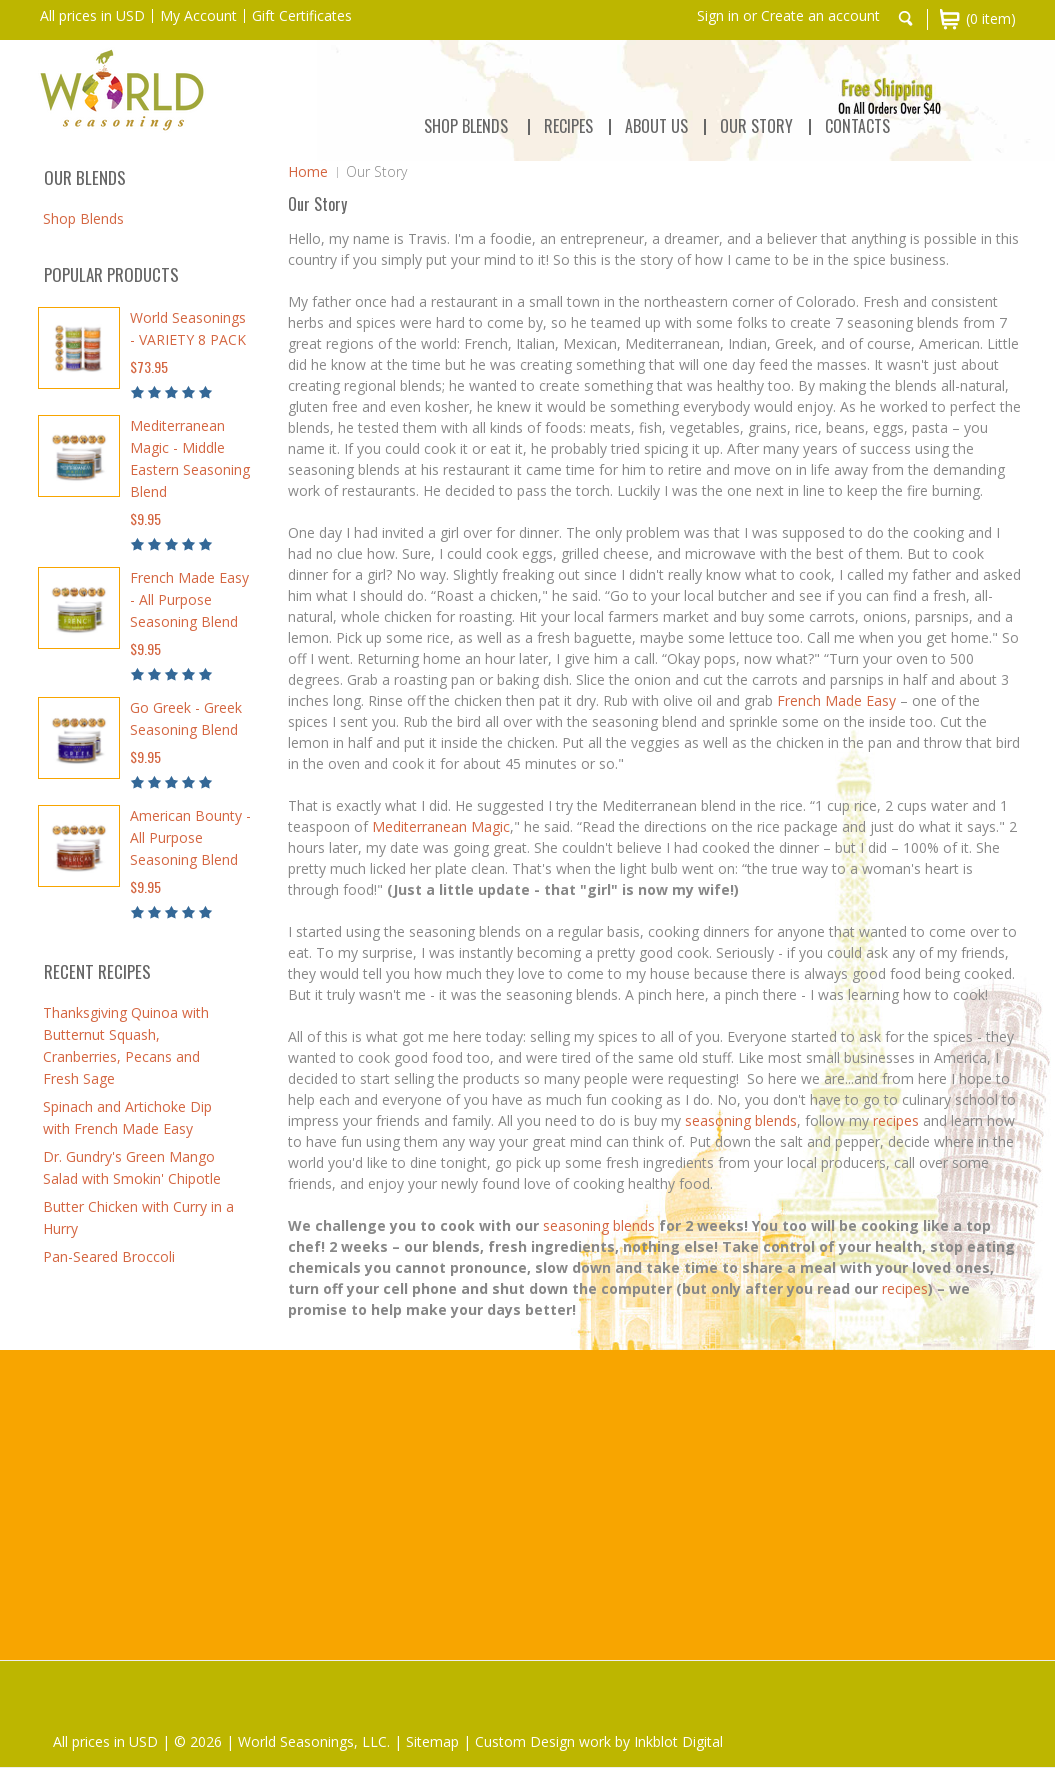 This screenshot has width=1055, height=1768. Describe the element at coordinates (138, 1217) in the screenshot. I see `Butter Chicken with Curry in a Hurry` at that location.